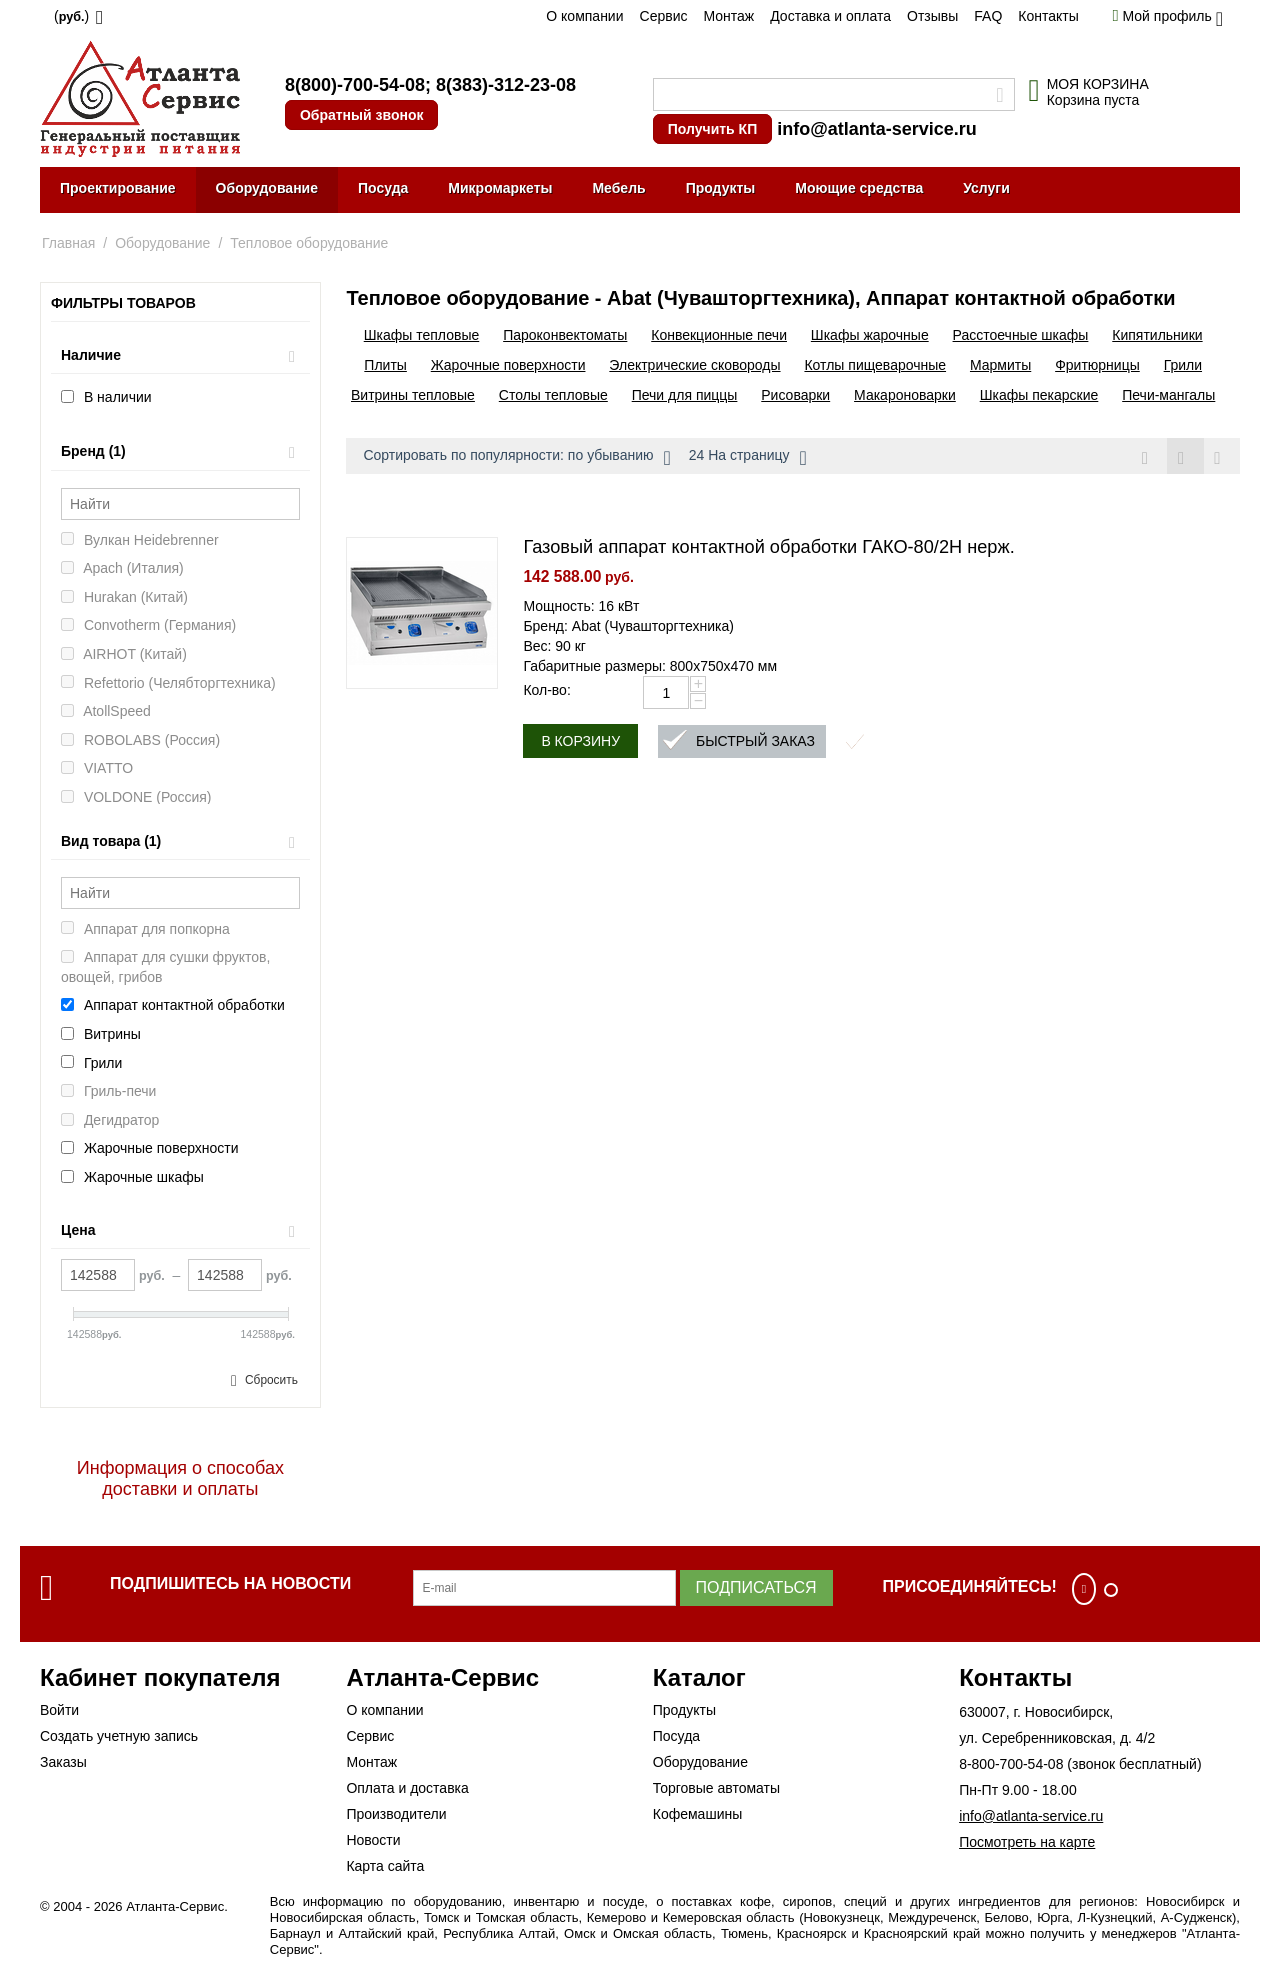 Image resolution: width=1280 pixels, height=1963 pixels. What do you see at coordinates (728, 16) in the screenshot?
I see `Монтаж` at bounding box center [728, 16].